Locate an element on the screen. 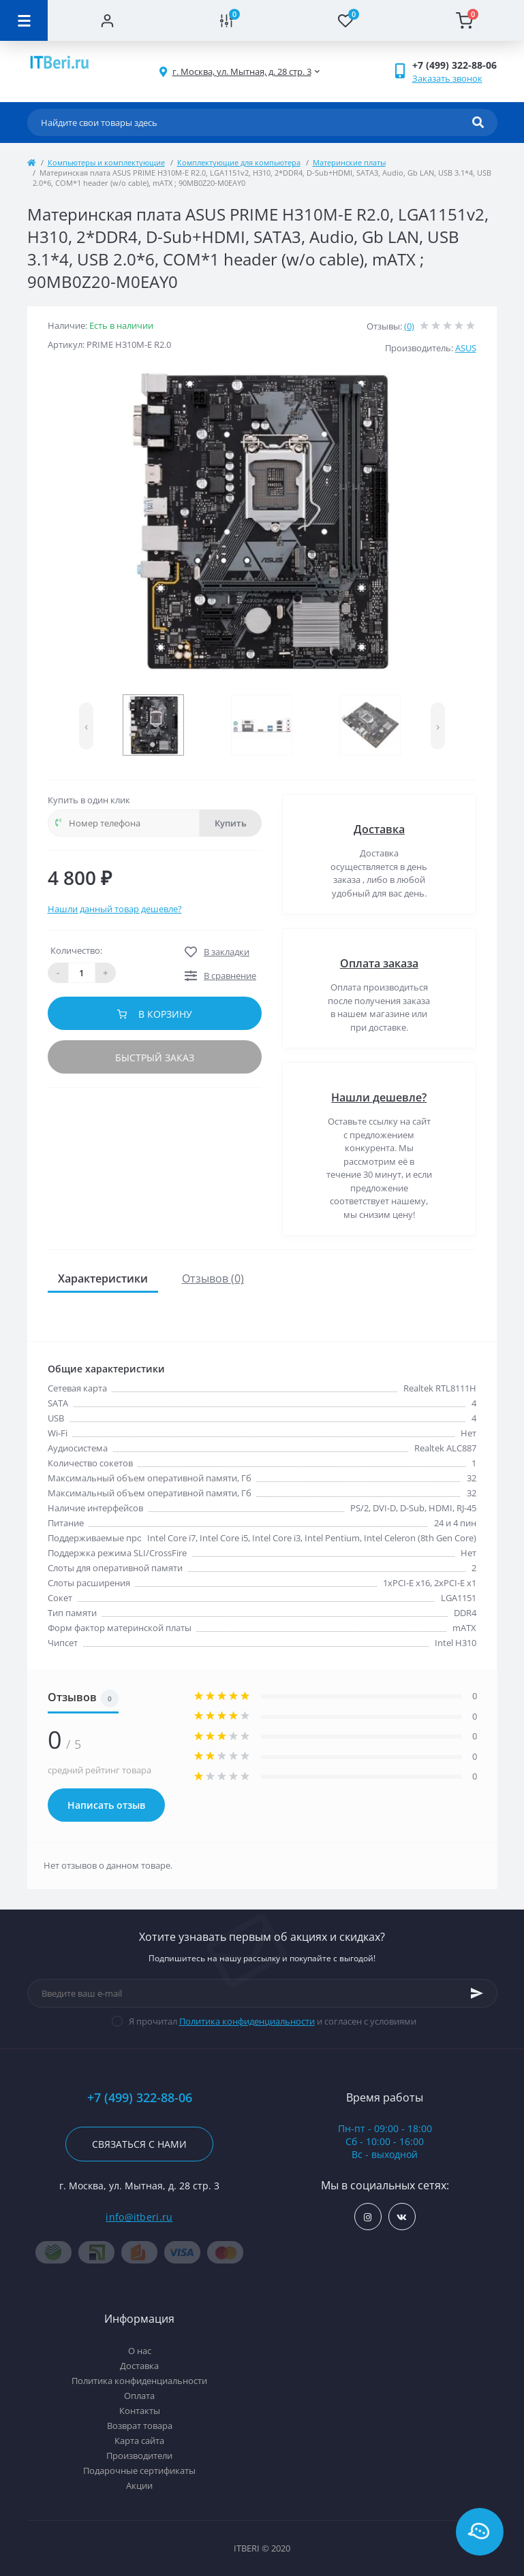  (0) is located at coordinates (409, 326).